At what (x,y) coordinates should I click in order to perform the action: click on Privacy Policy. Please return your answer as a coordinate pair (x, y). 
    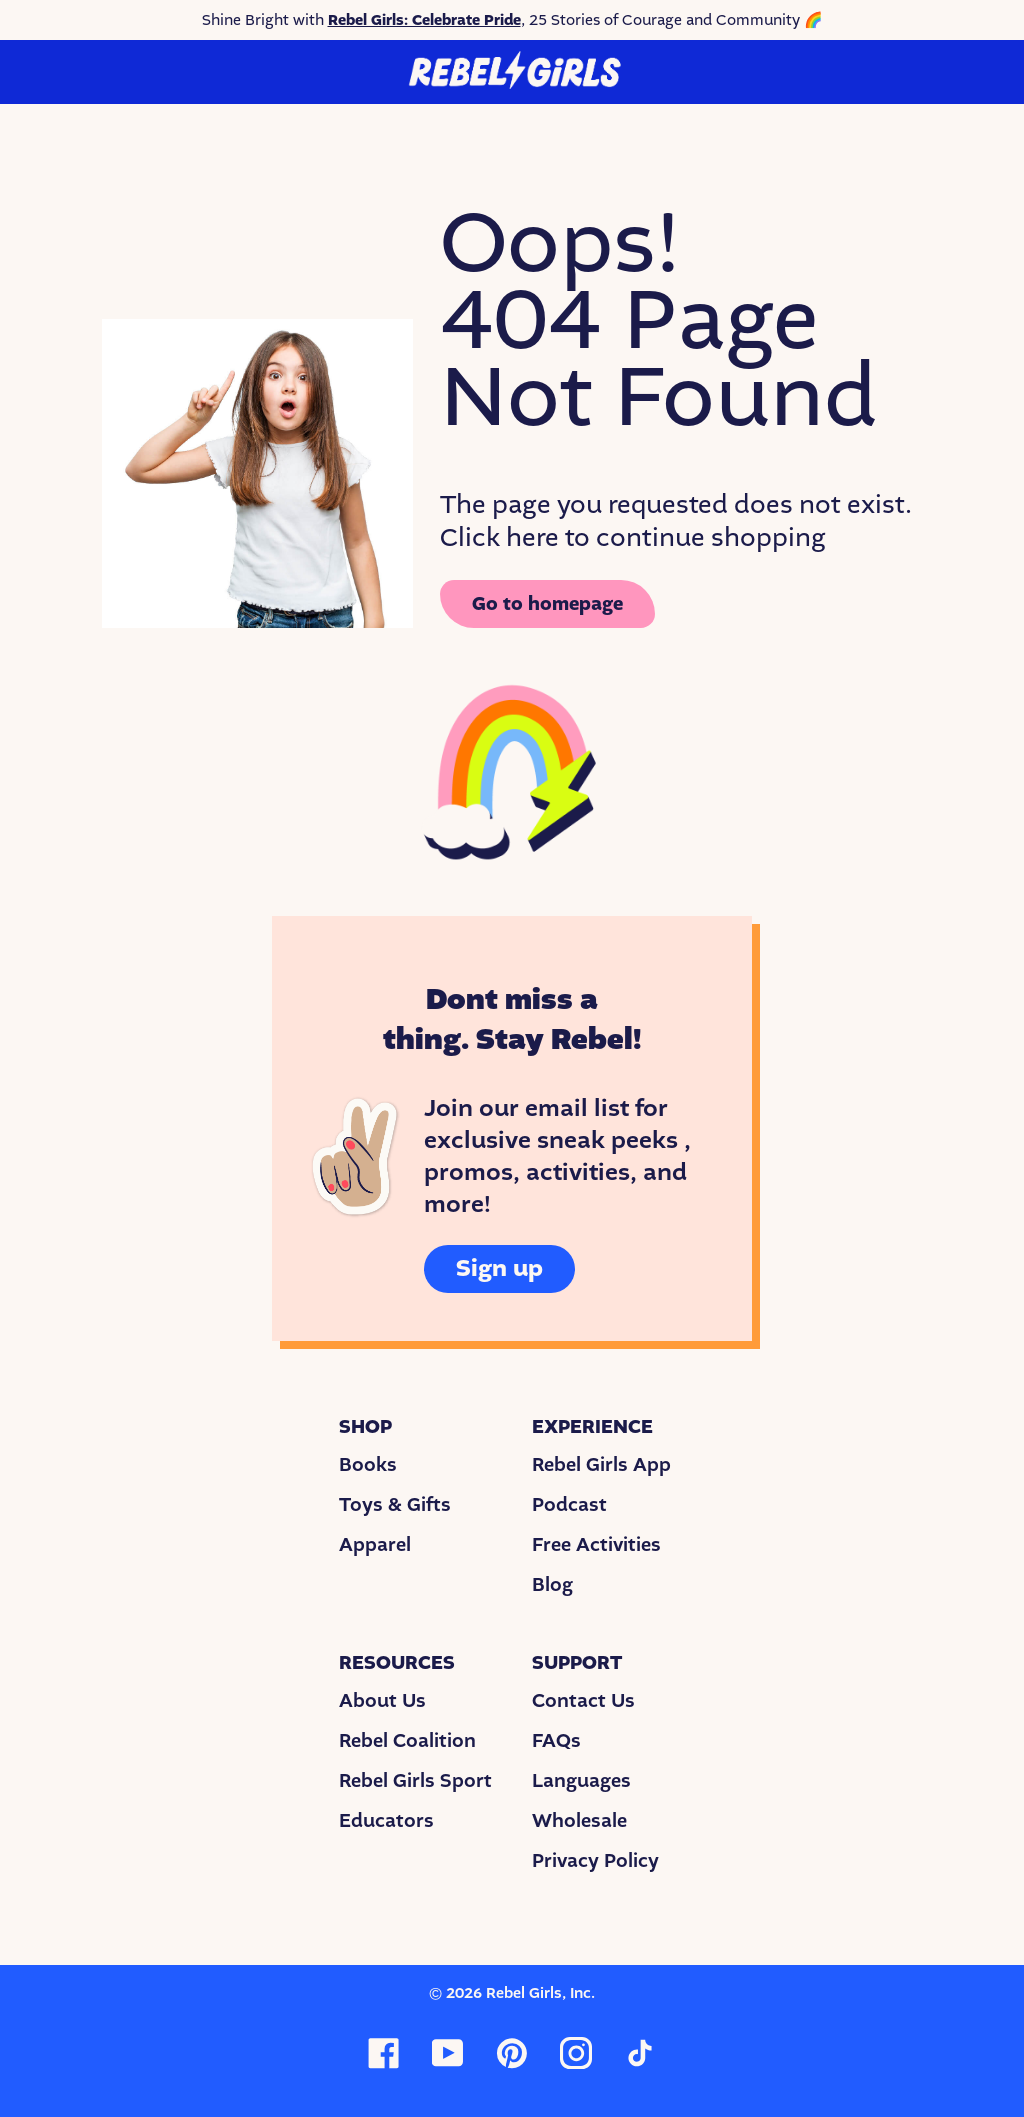
    Looking at the image, I should click on (595, 1861).